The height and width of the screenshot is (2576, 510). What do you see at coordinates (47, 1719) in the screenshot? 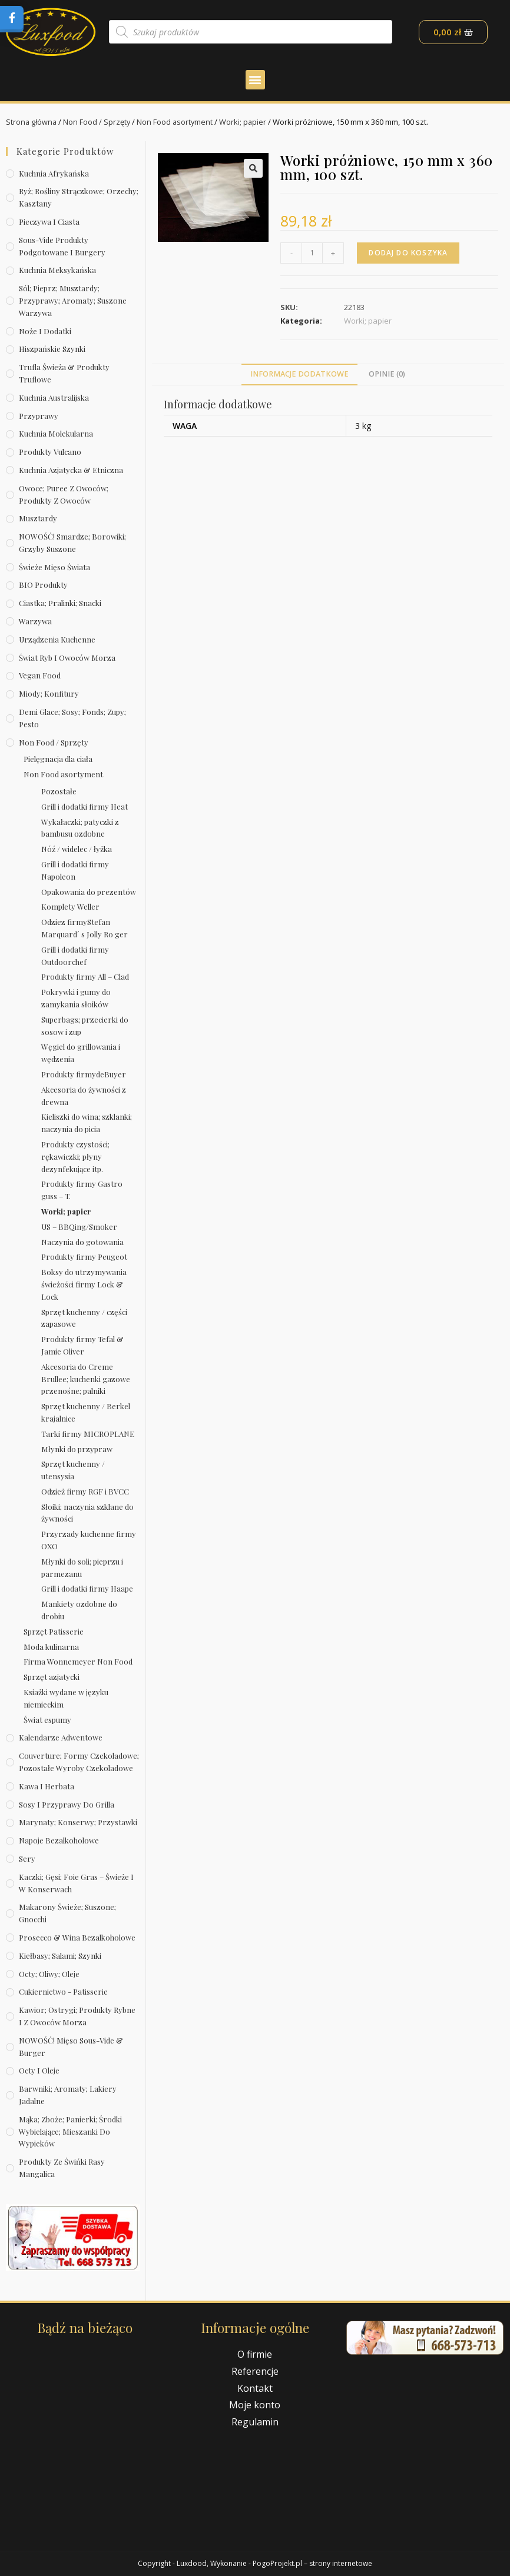
I see `Świat espumy` at bounding box center [47, 1719].